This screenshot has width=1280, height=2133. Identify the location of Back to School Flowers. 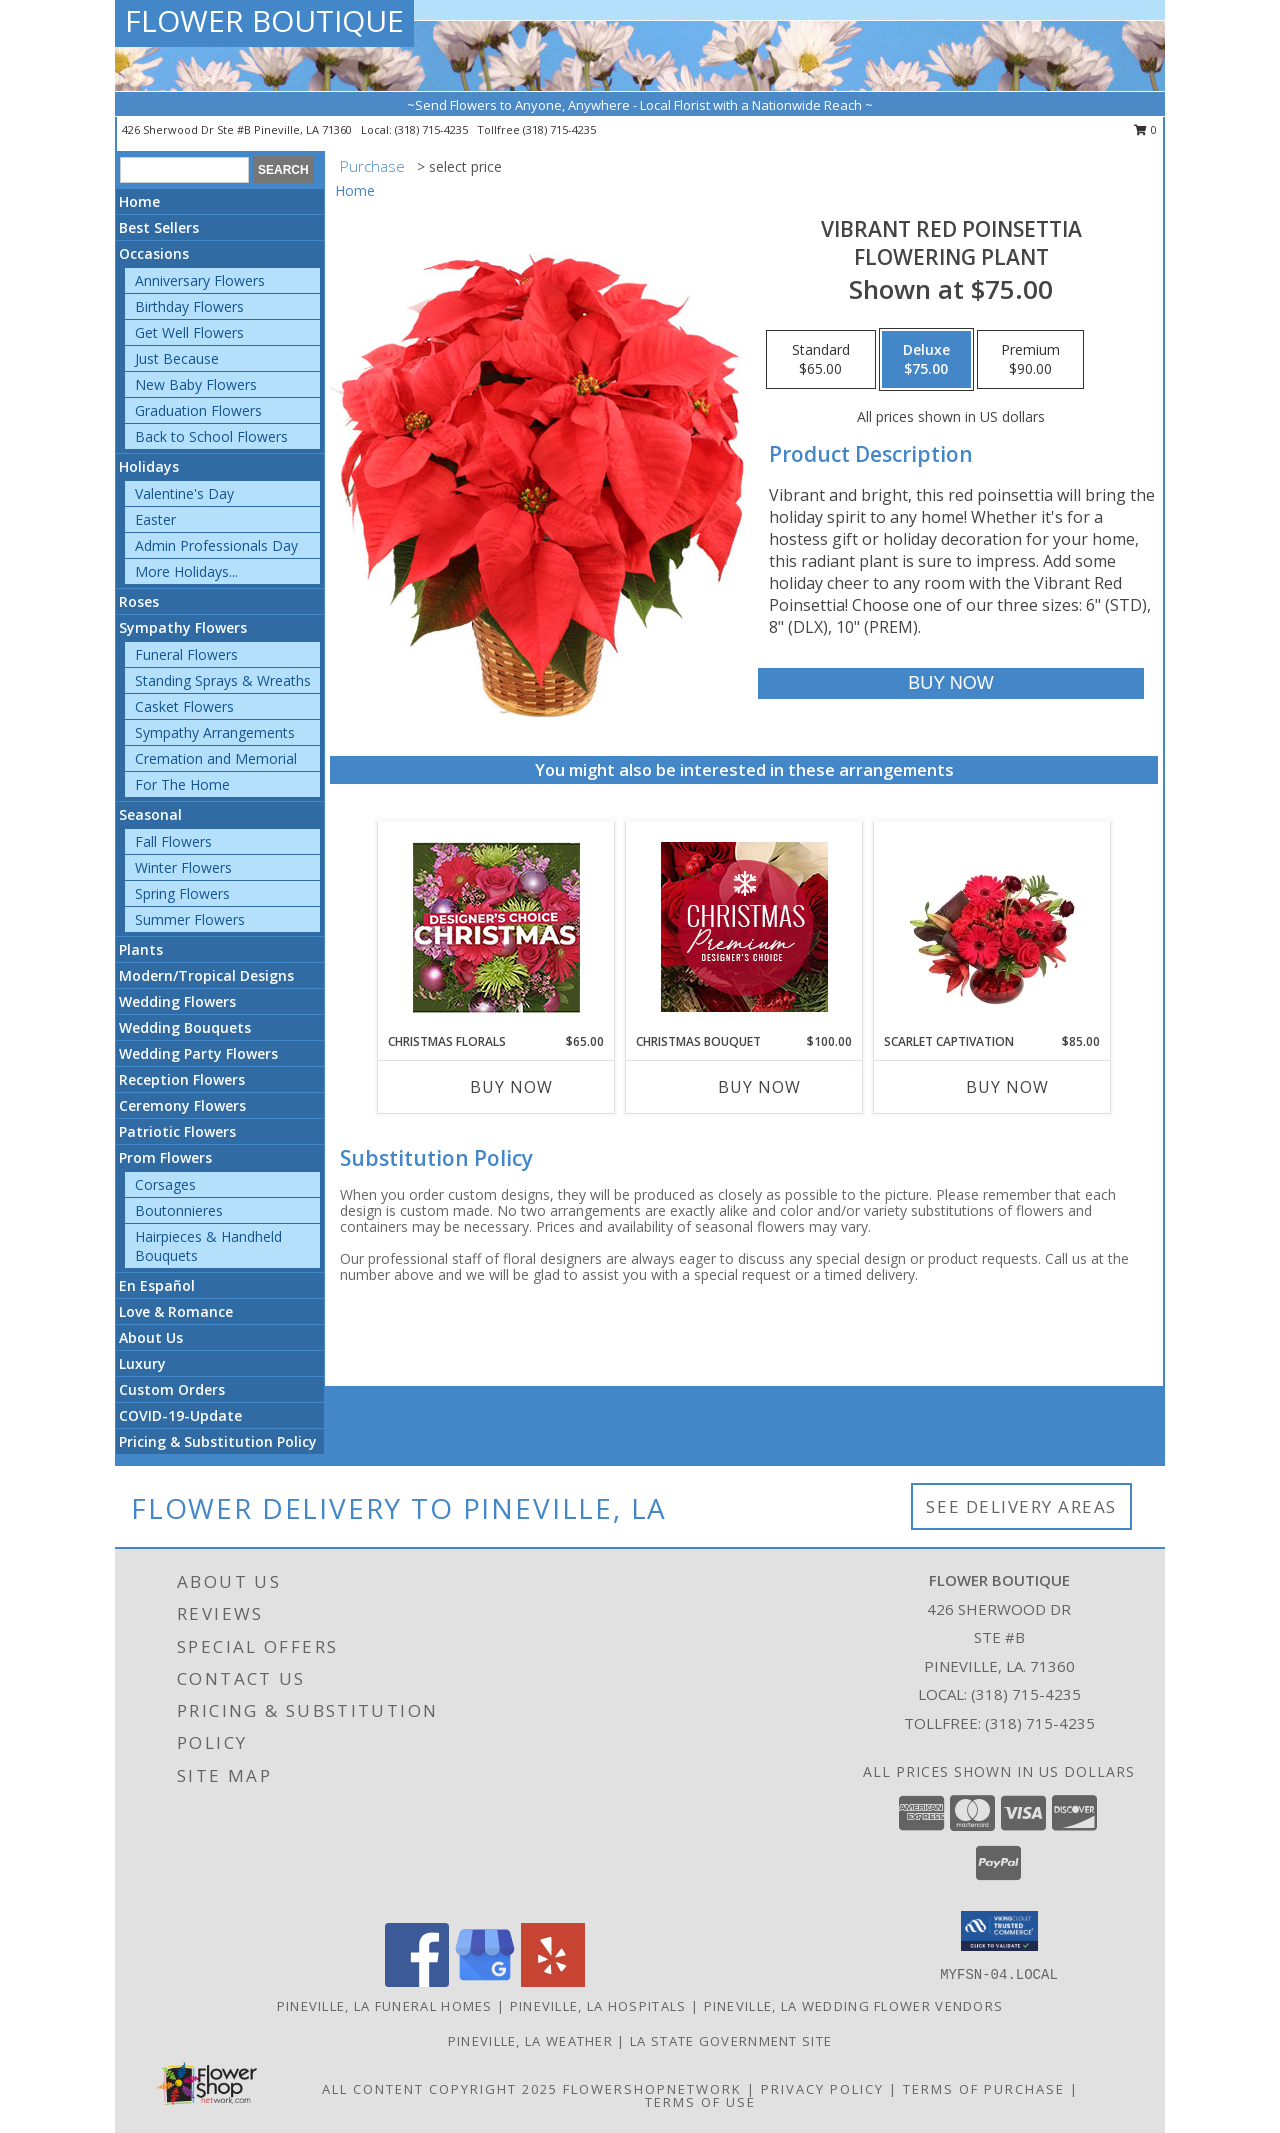
(211, 436).